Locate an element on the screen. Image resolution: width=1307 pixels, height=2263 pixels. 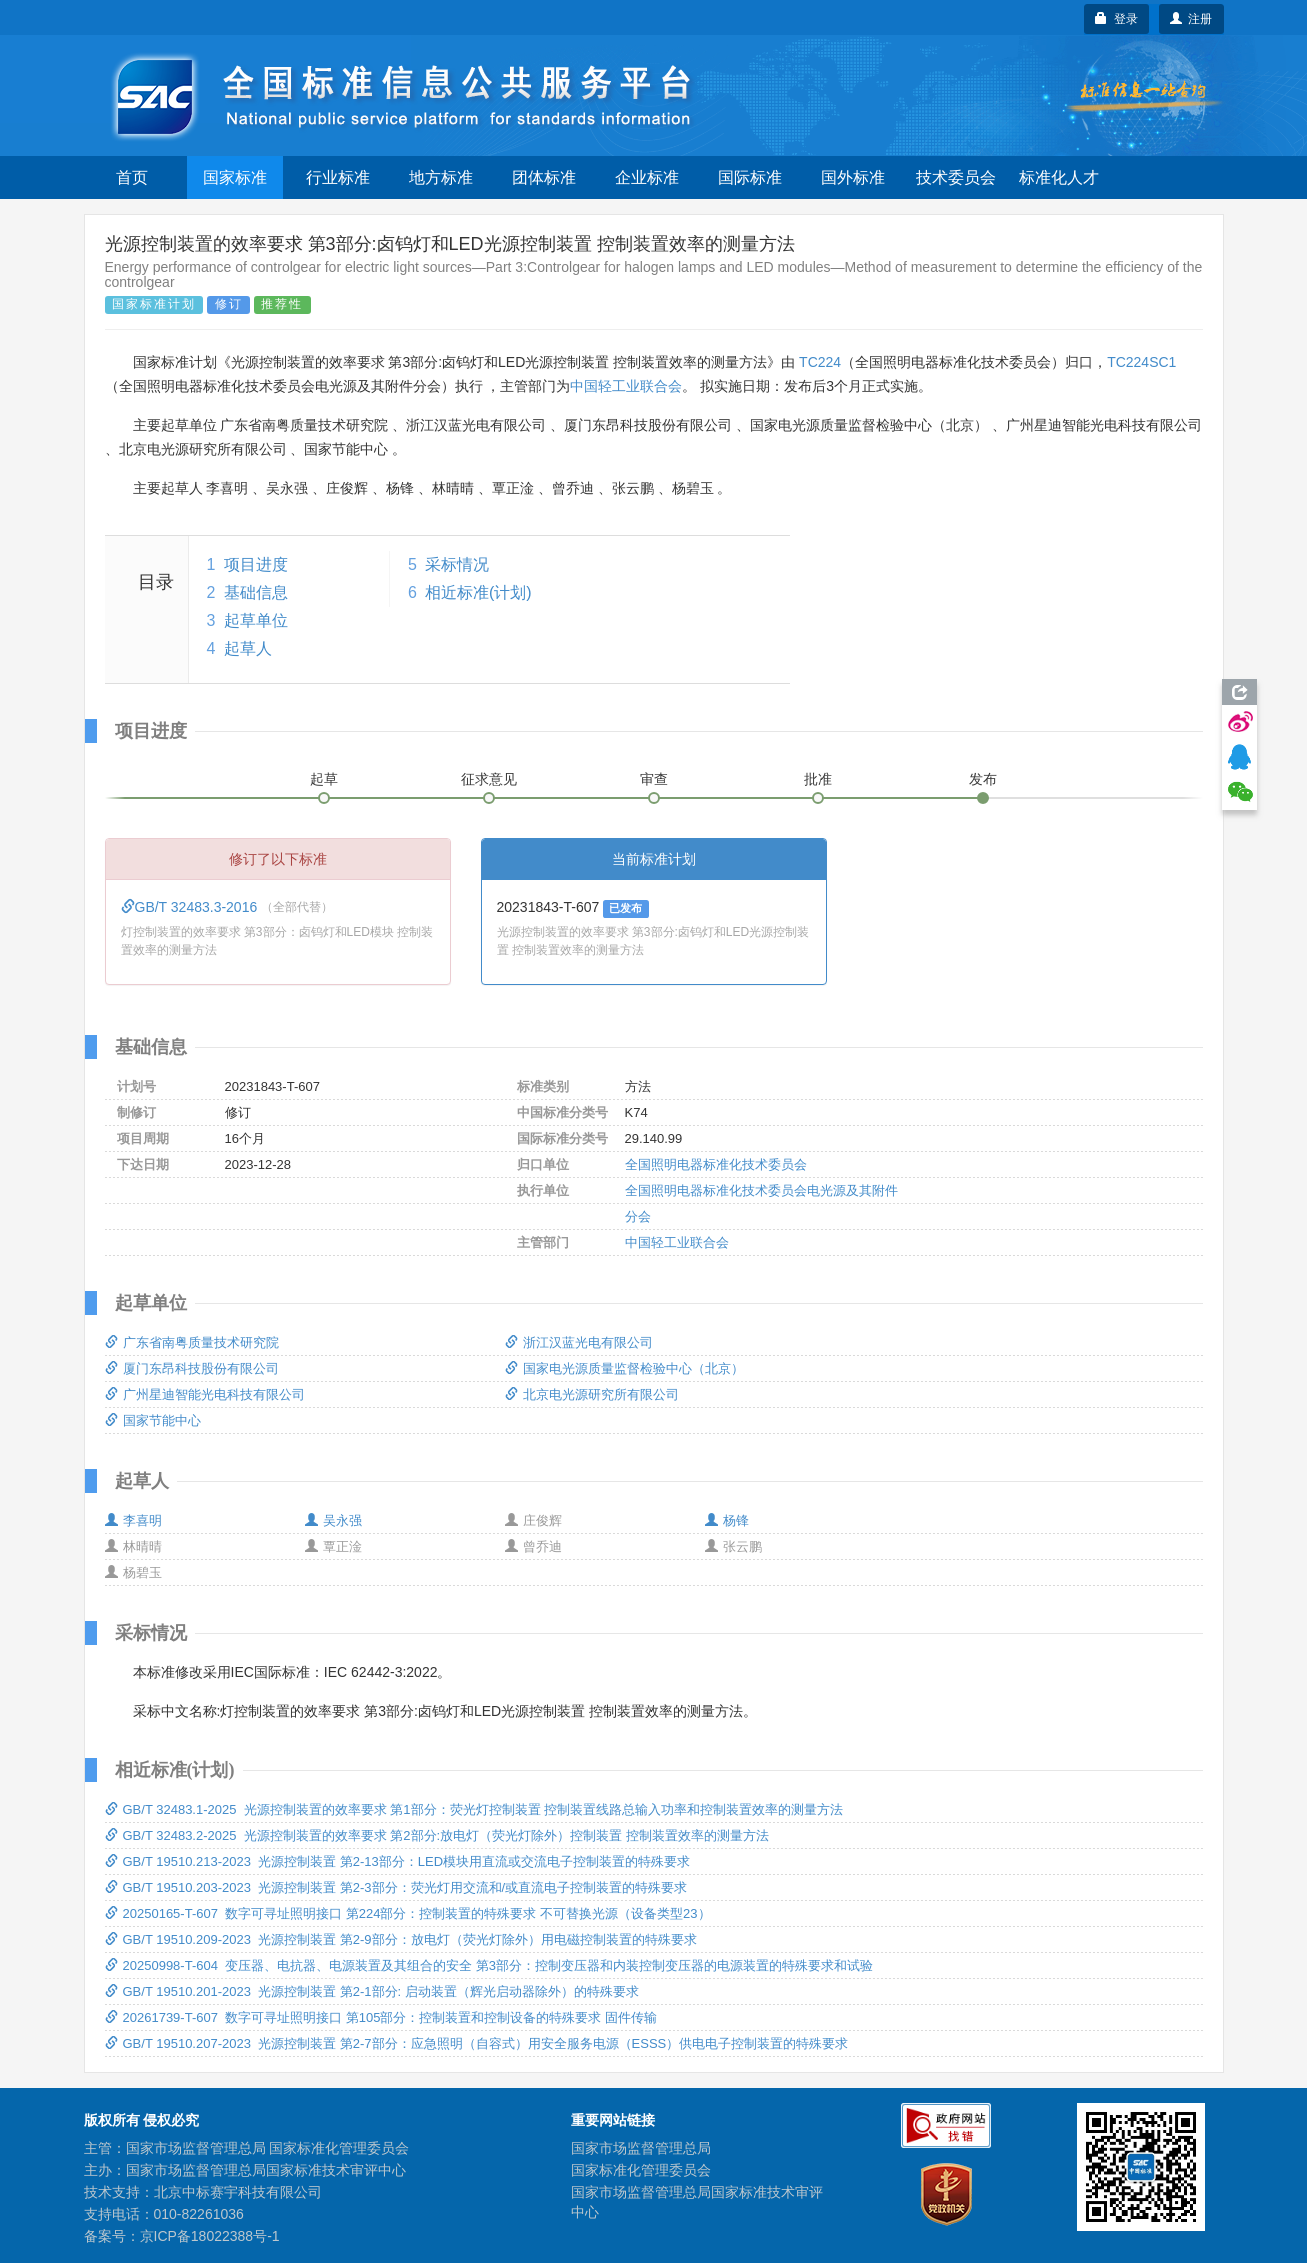
起草 is located at coordinates (324, 779).